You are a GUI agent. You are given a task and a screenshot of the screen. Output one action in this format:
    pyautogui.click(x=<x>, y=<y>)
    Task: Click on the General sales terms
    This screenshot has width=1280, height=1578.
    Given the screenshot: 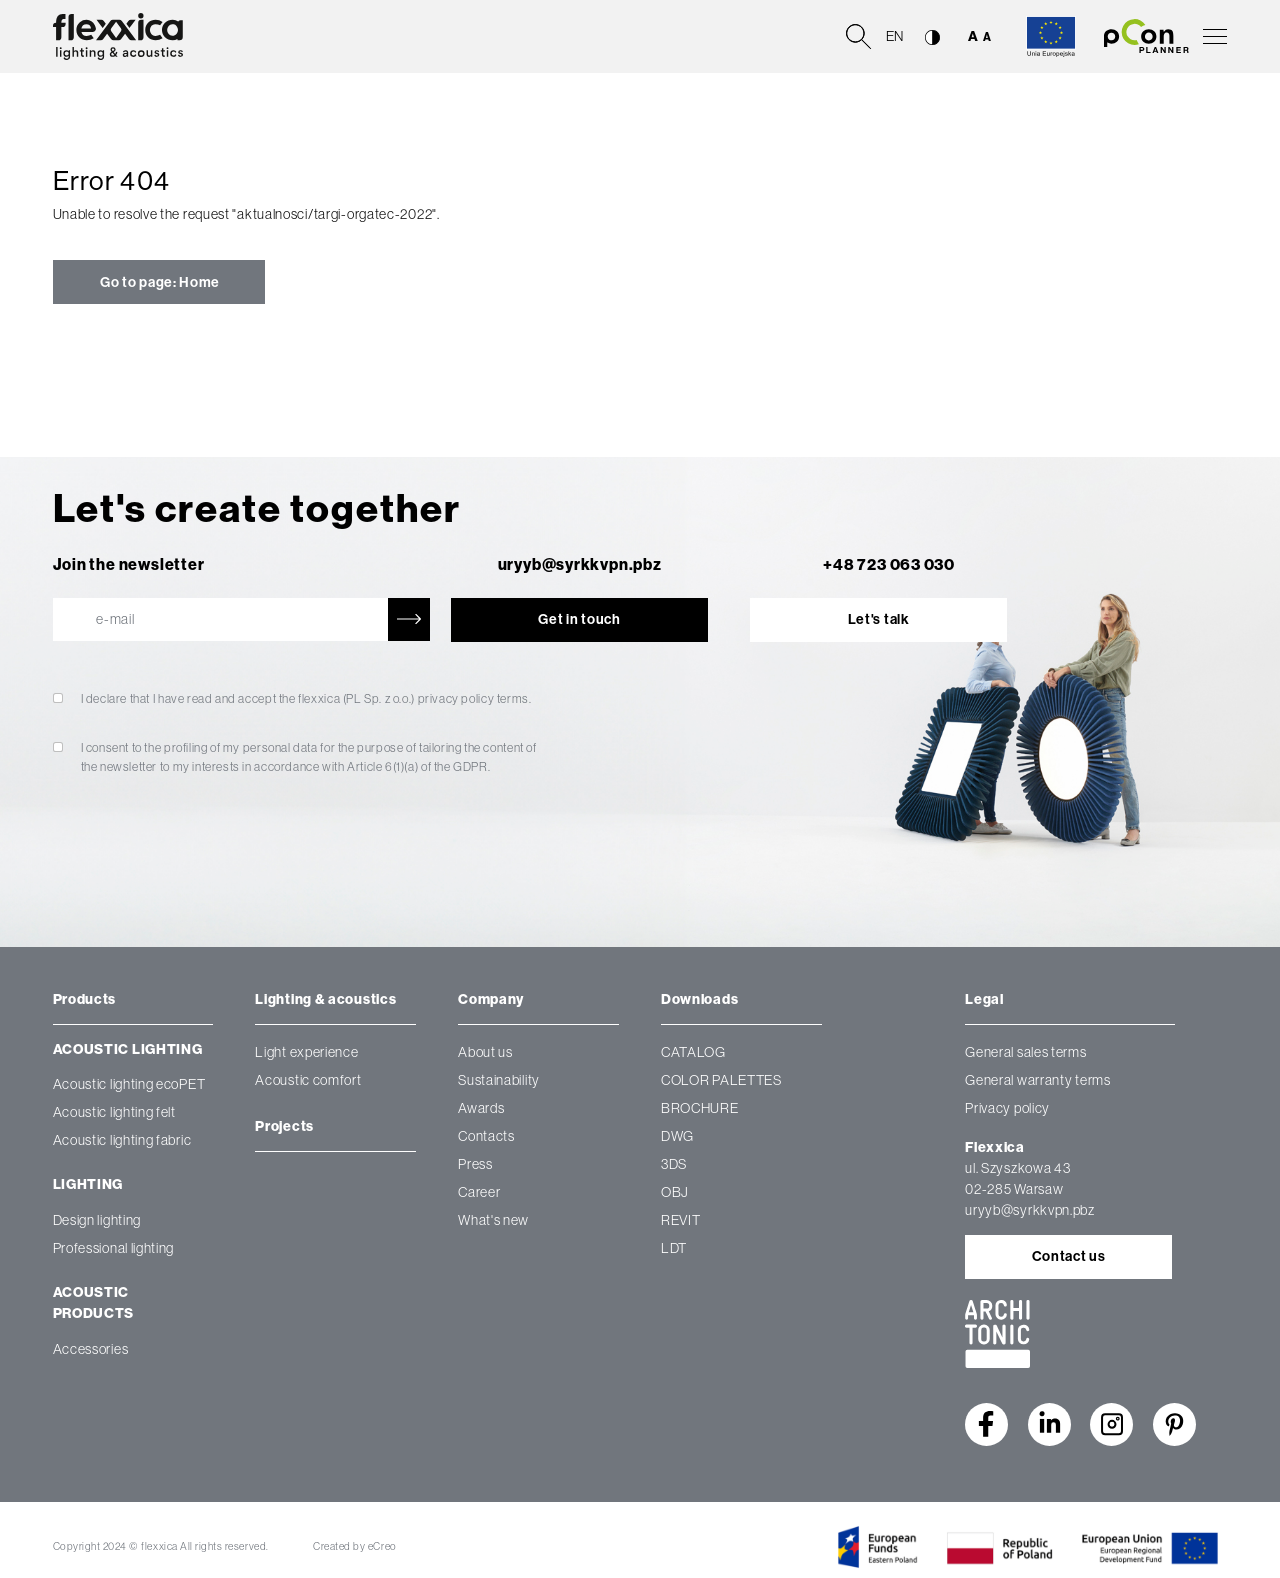 What is the action you would take?
    pyautogui.click(x=1025, y=1052)
    